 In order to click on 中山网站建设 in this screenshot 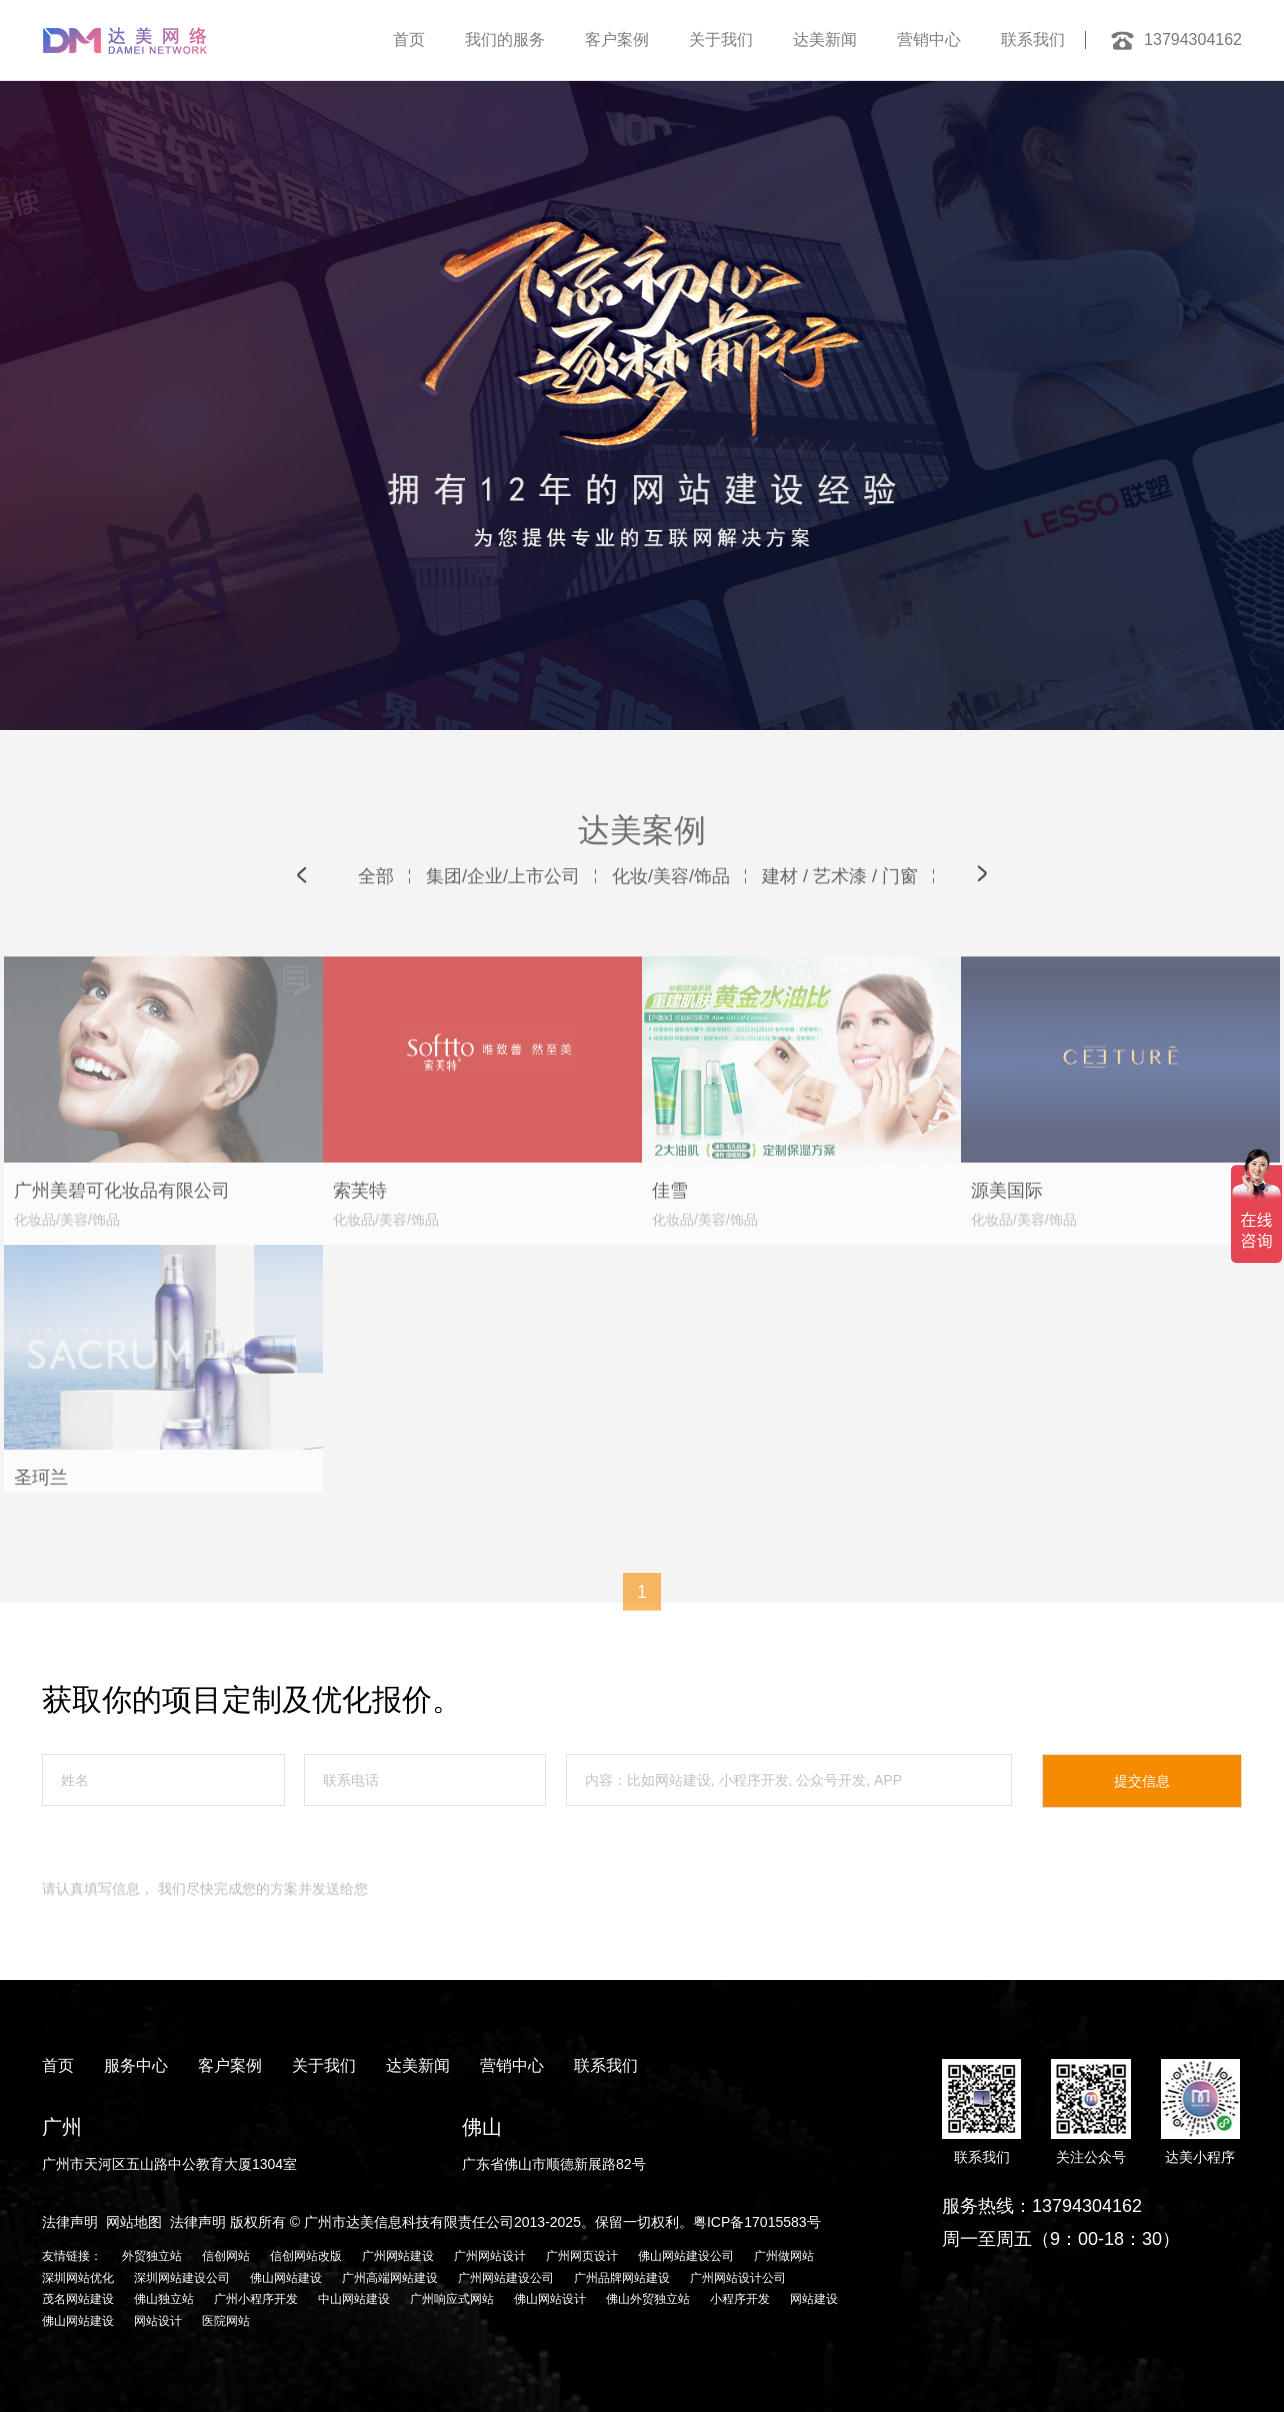, I will do `click(354, 2299)`.